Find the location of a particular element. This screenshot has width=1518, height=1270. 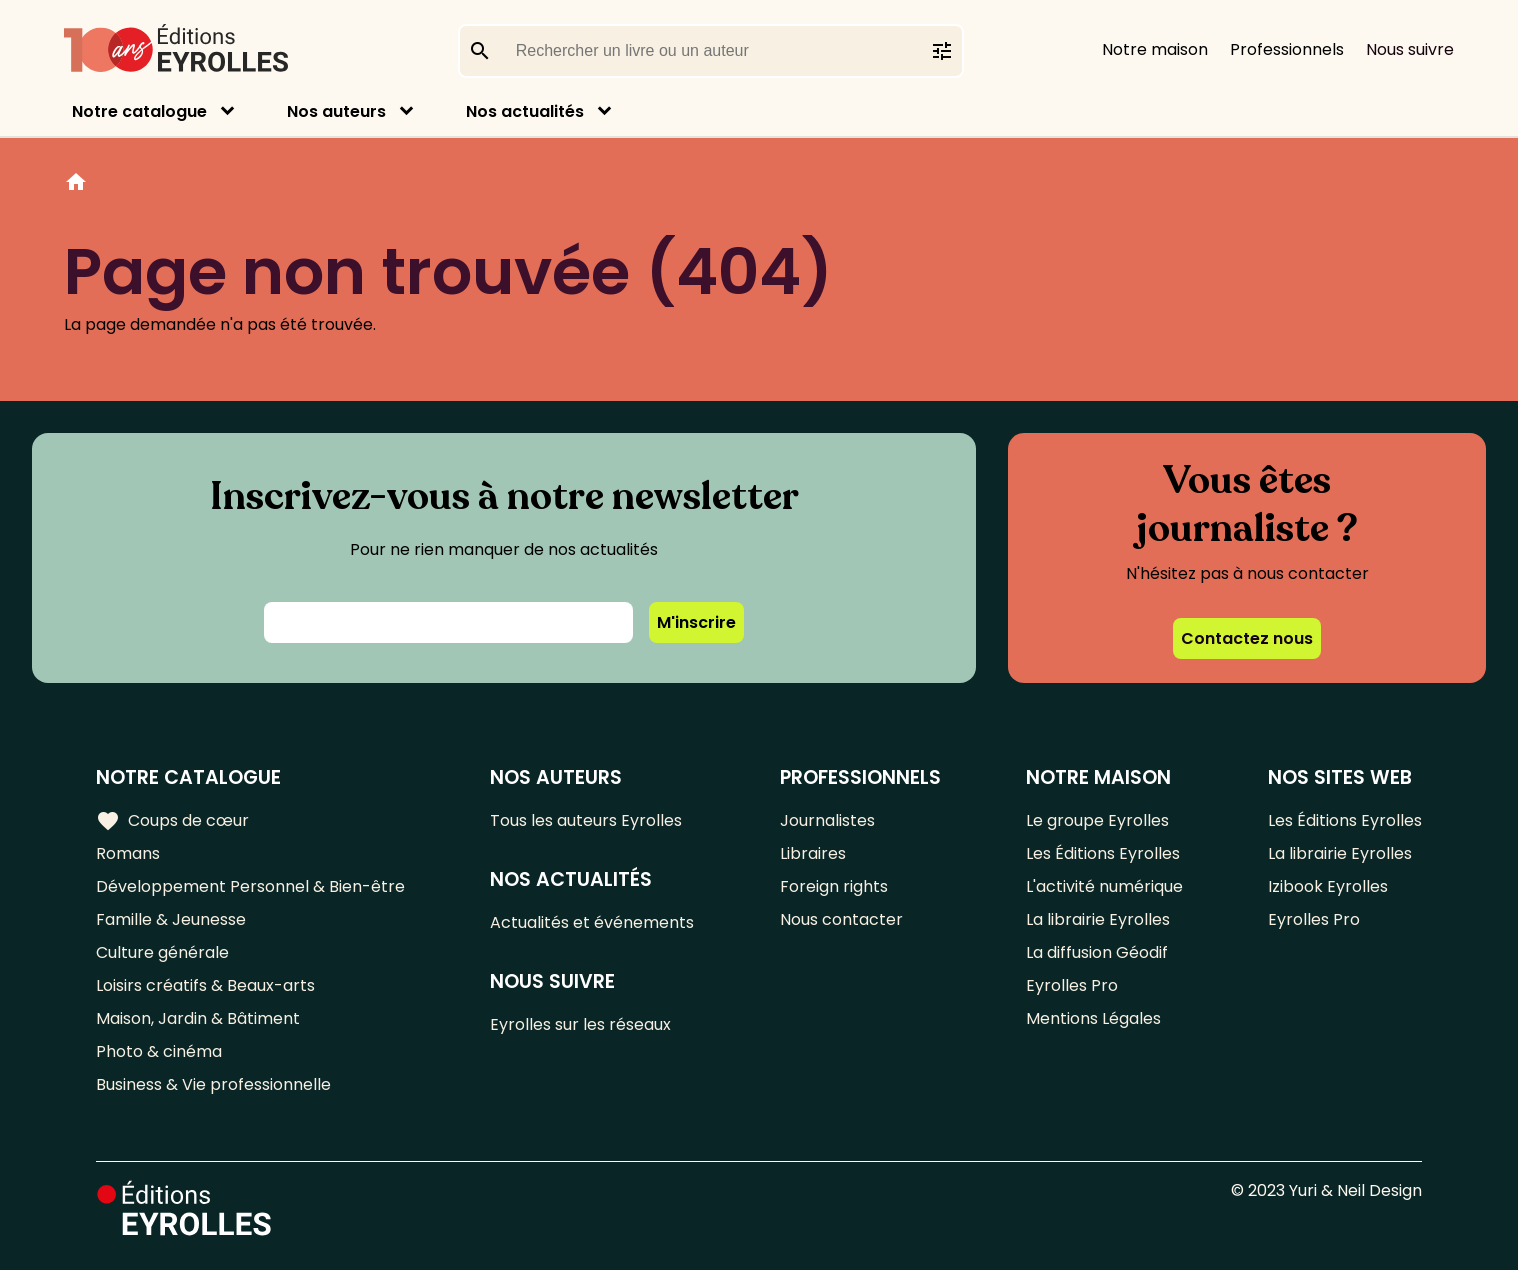

Famille & Jeunesse is located at coordinates (171, 919).